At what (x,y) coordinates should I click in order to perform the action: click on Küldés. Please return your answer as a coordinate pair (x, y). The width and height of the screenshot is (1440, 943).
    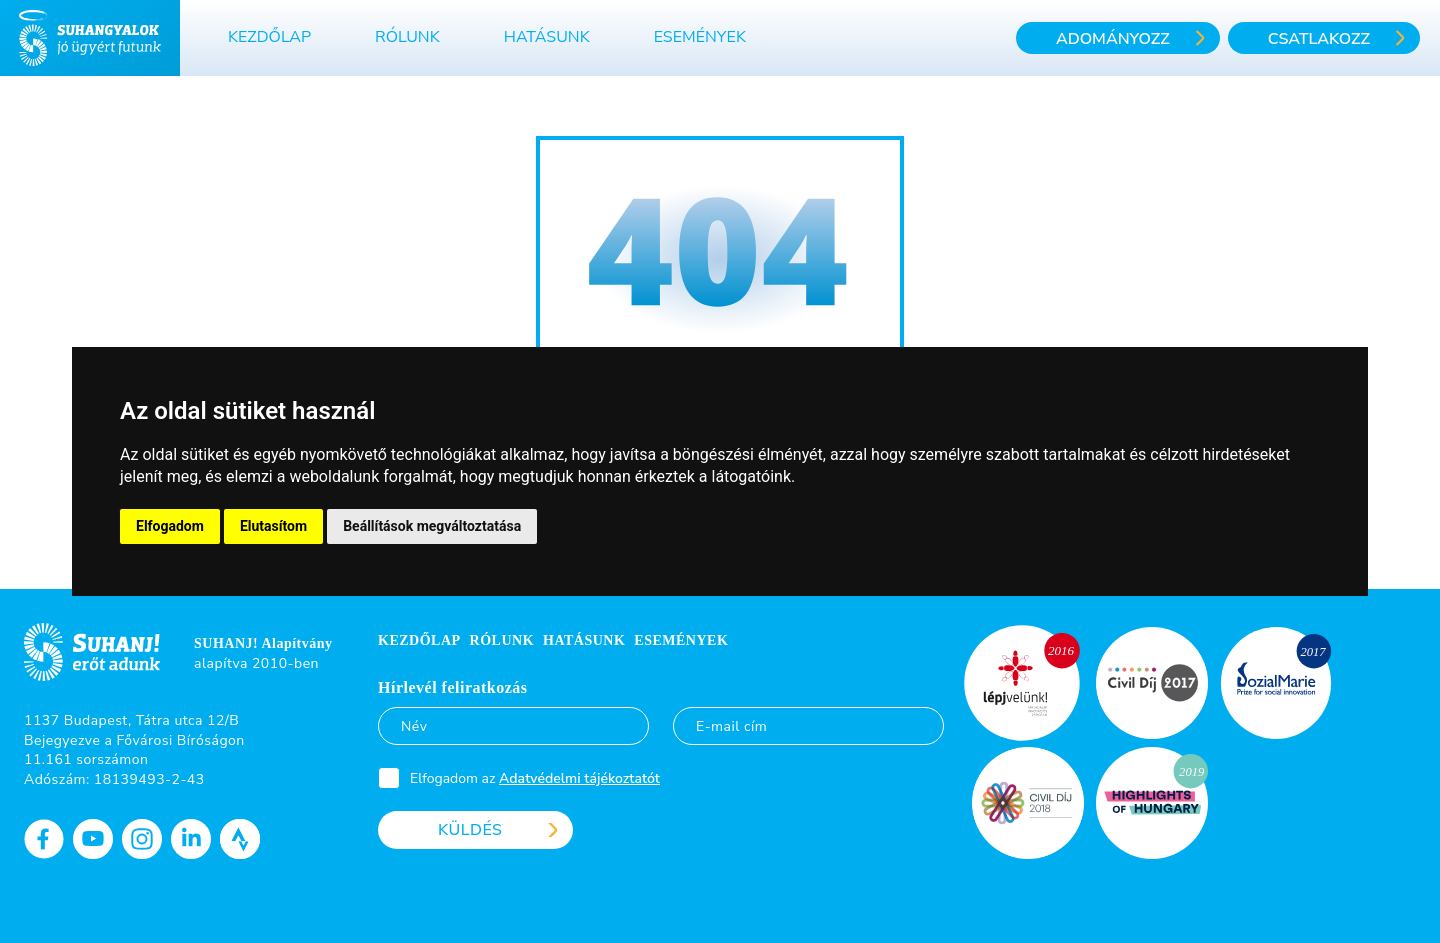
    Looking at the image, I should click on (470, 830).